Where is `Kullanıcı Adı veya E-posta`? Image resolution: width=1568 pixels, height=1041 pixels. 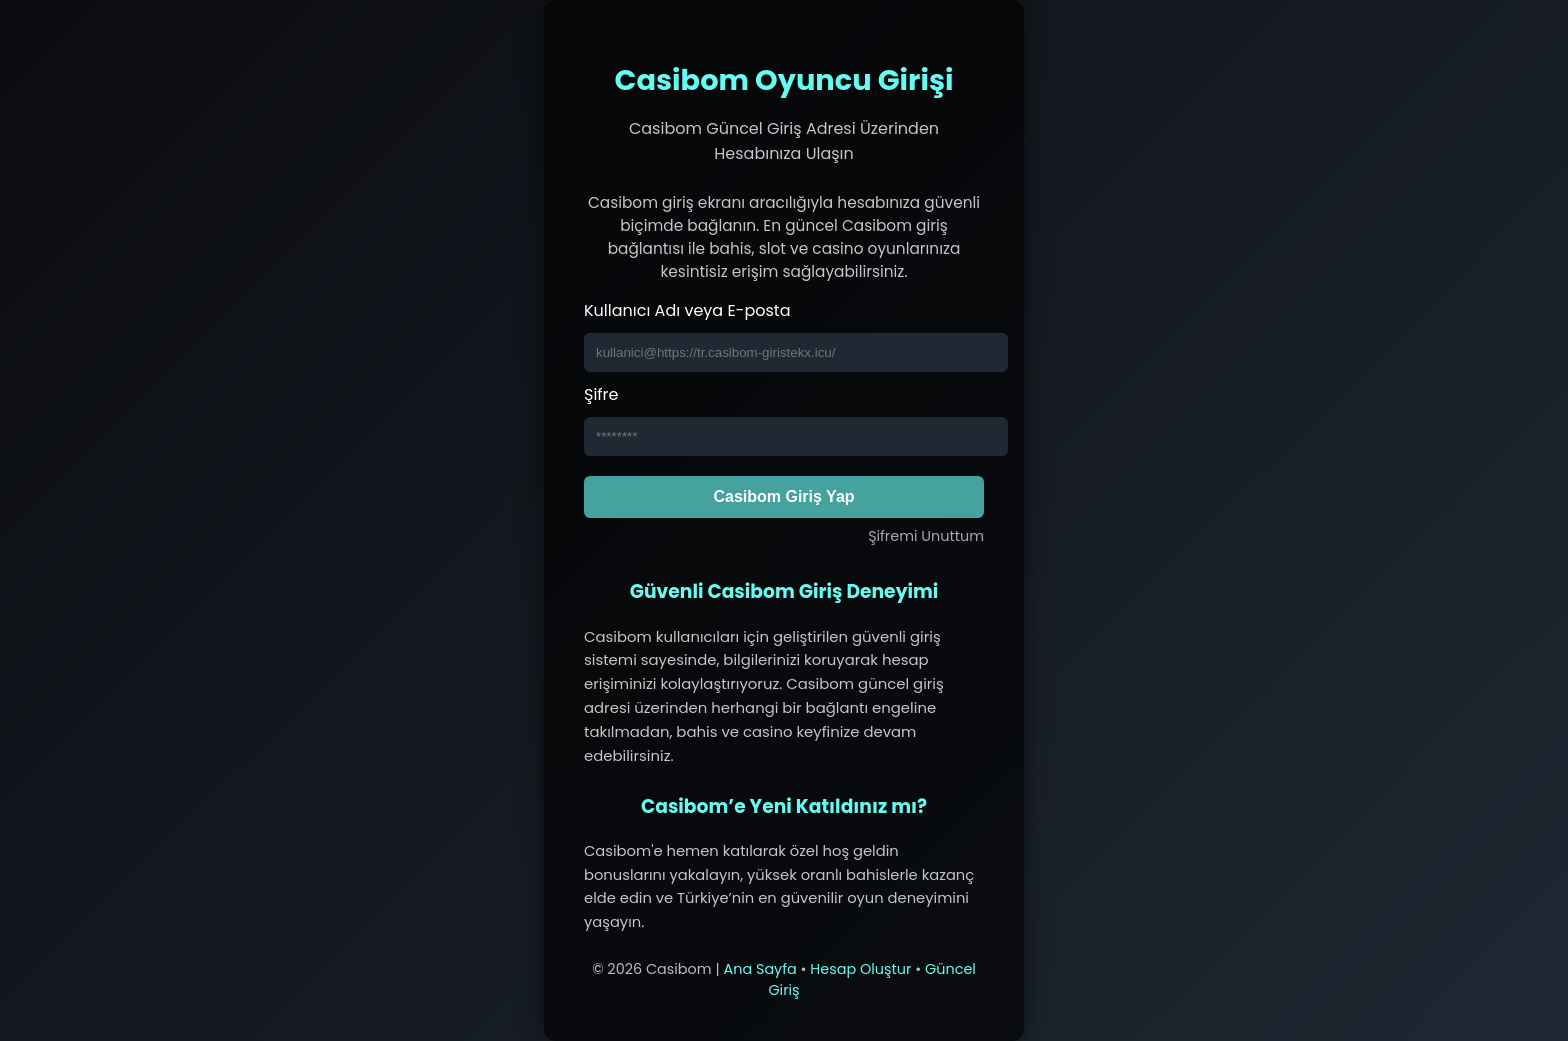
Kullanıcı Adı veya E-posta is located at coordinates (687, 310).